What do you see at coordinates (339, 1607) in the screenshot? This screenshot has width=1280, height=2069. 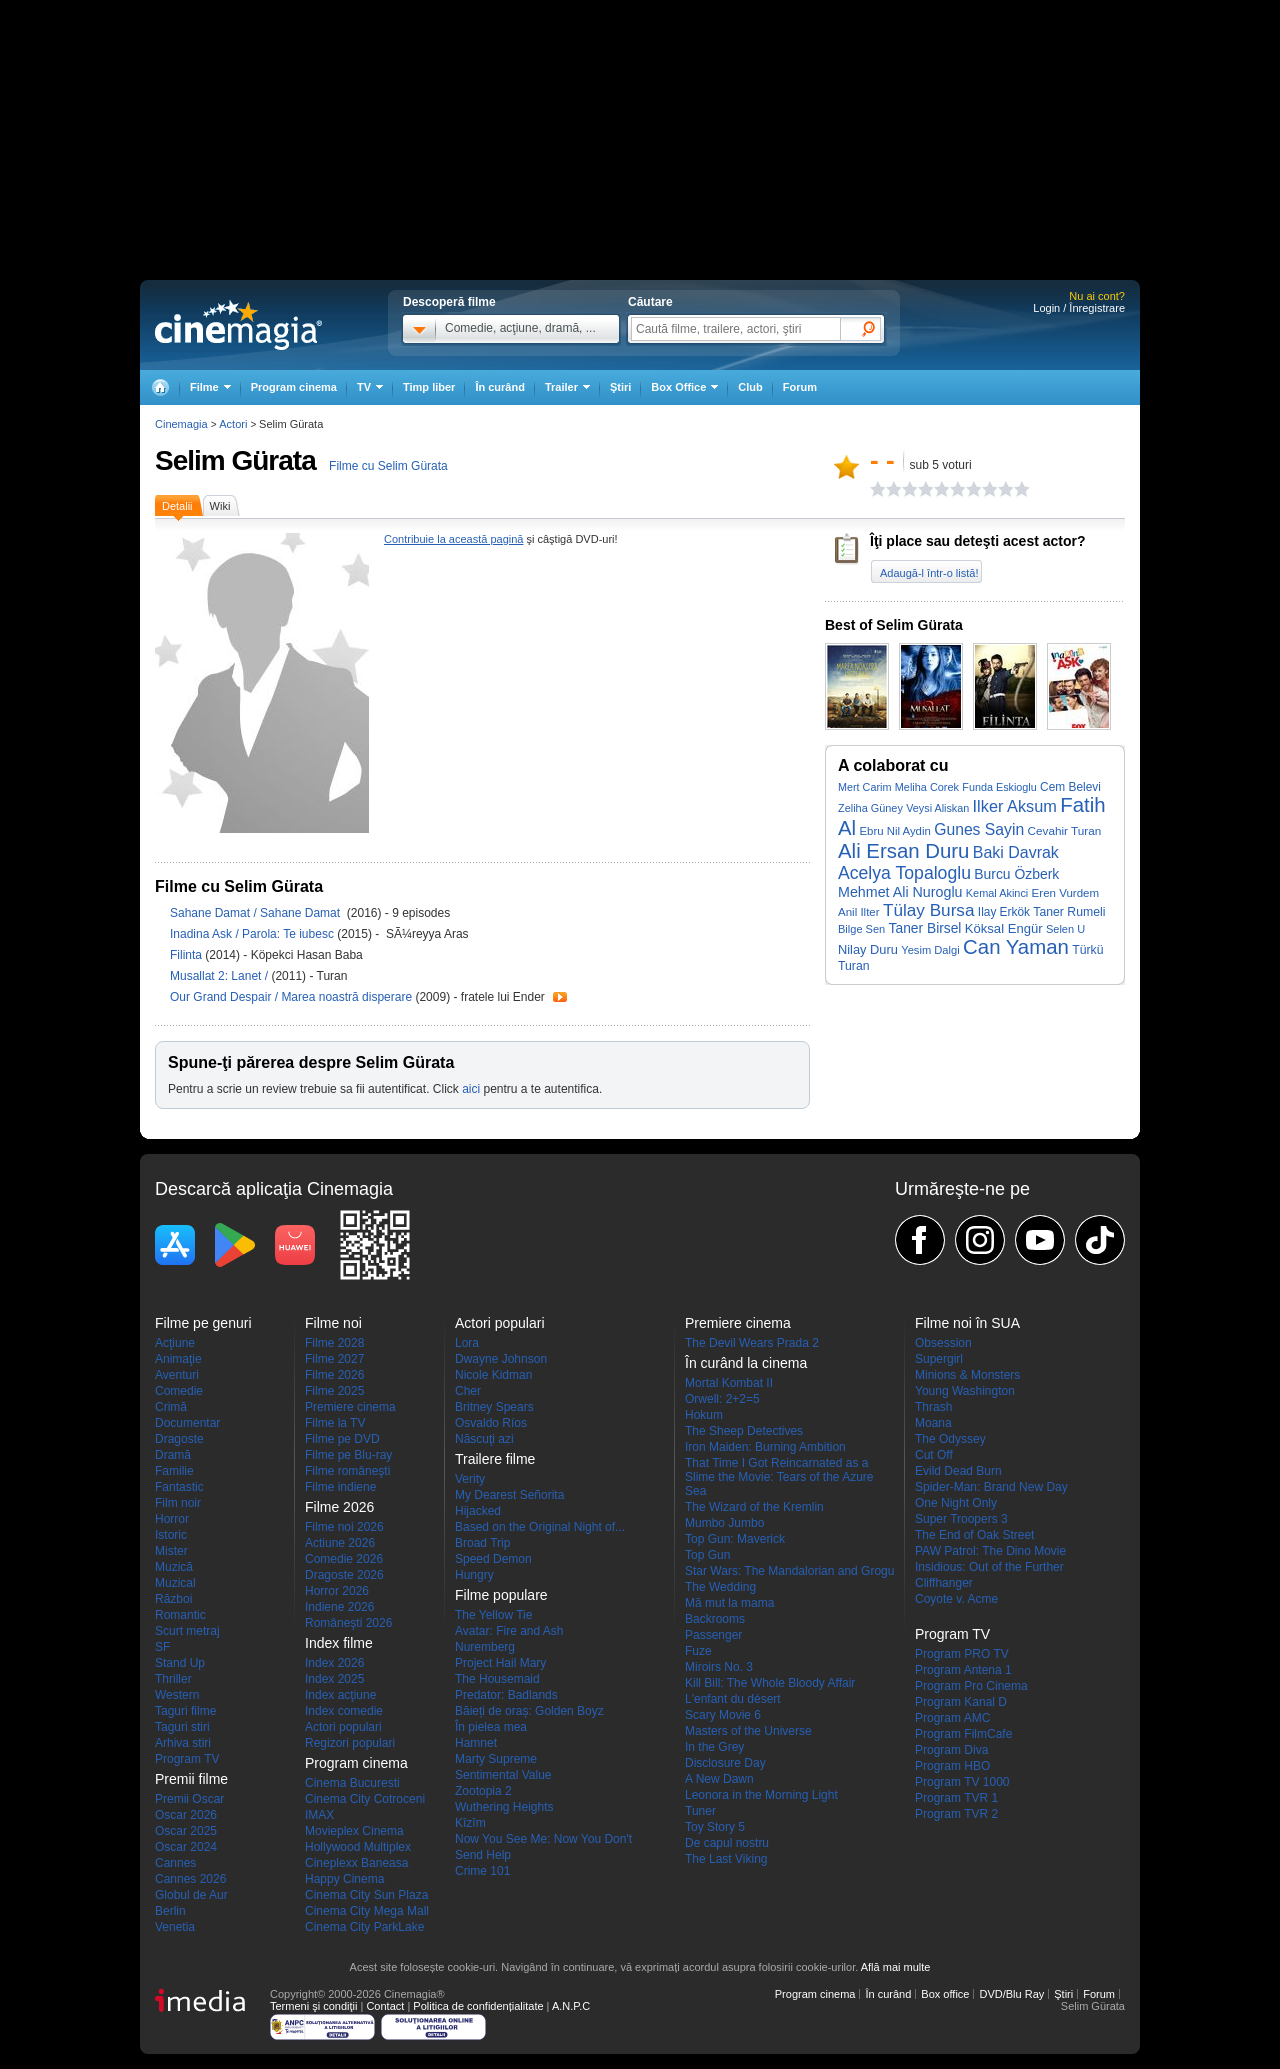 I see `Indiene 2026` at bounding box center [339, 1607].